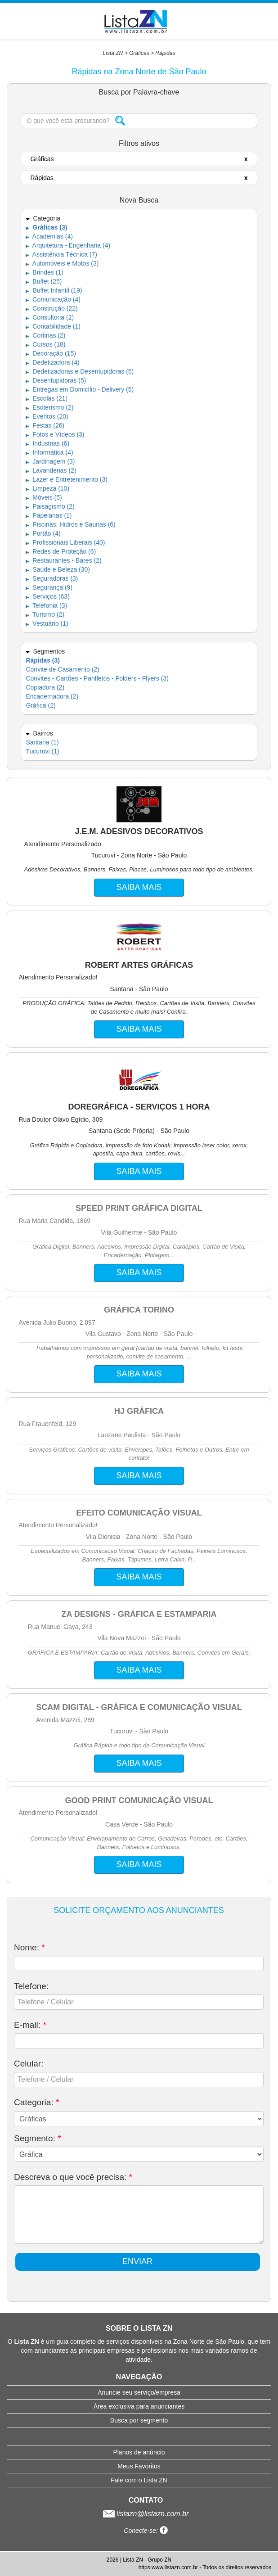  I want to click on Lazer e Entretenimento (3), so click(66, 479).